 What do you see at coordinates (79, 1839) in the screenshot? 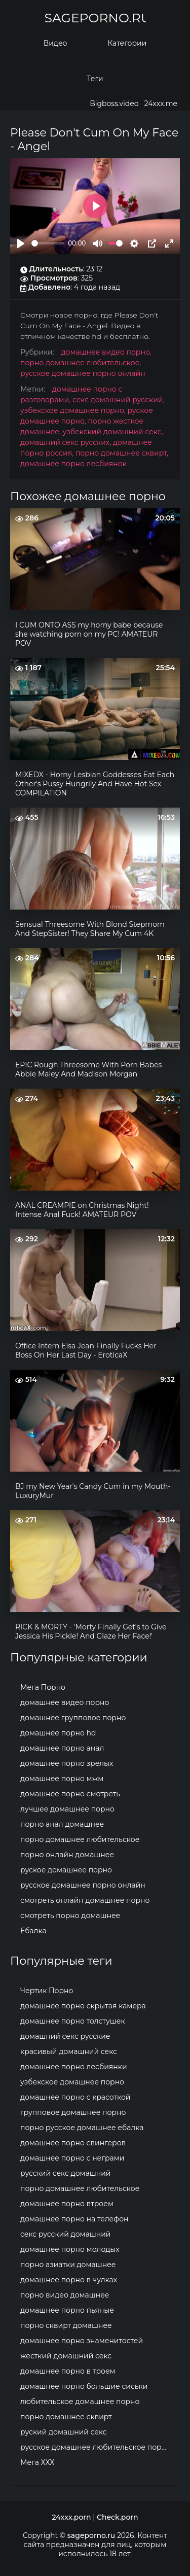
I see `порно домашнее любительское` at bounding box center [79, 1839].